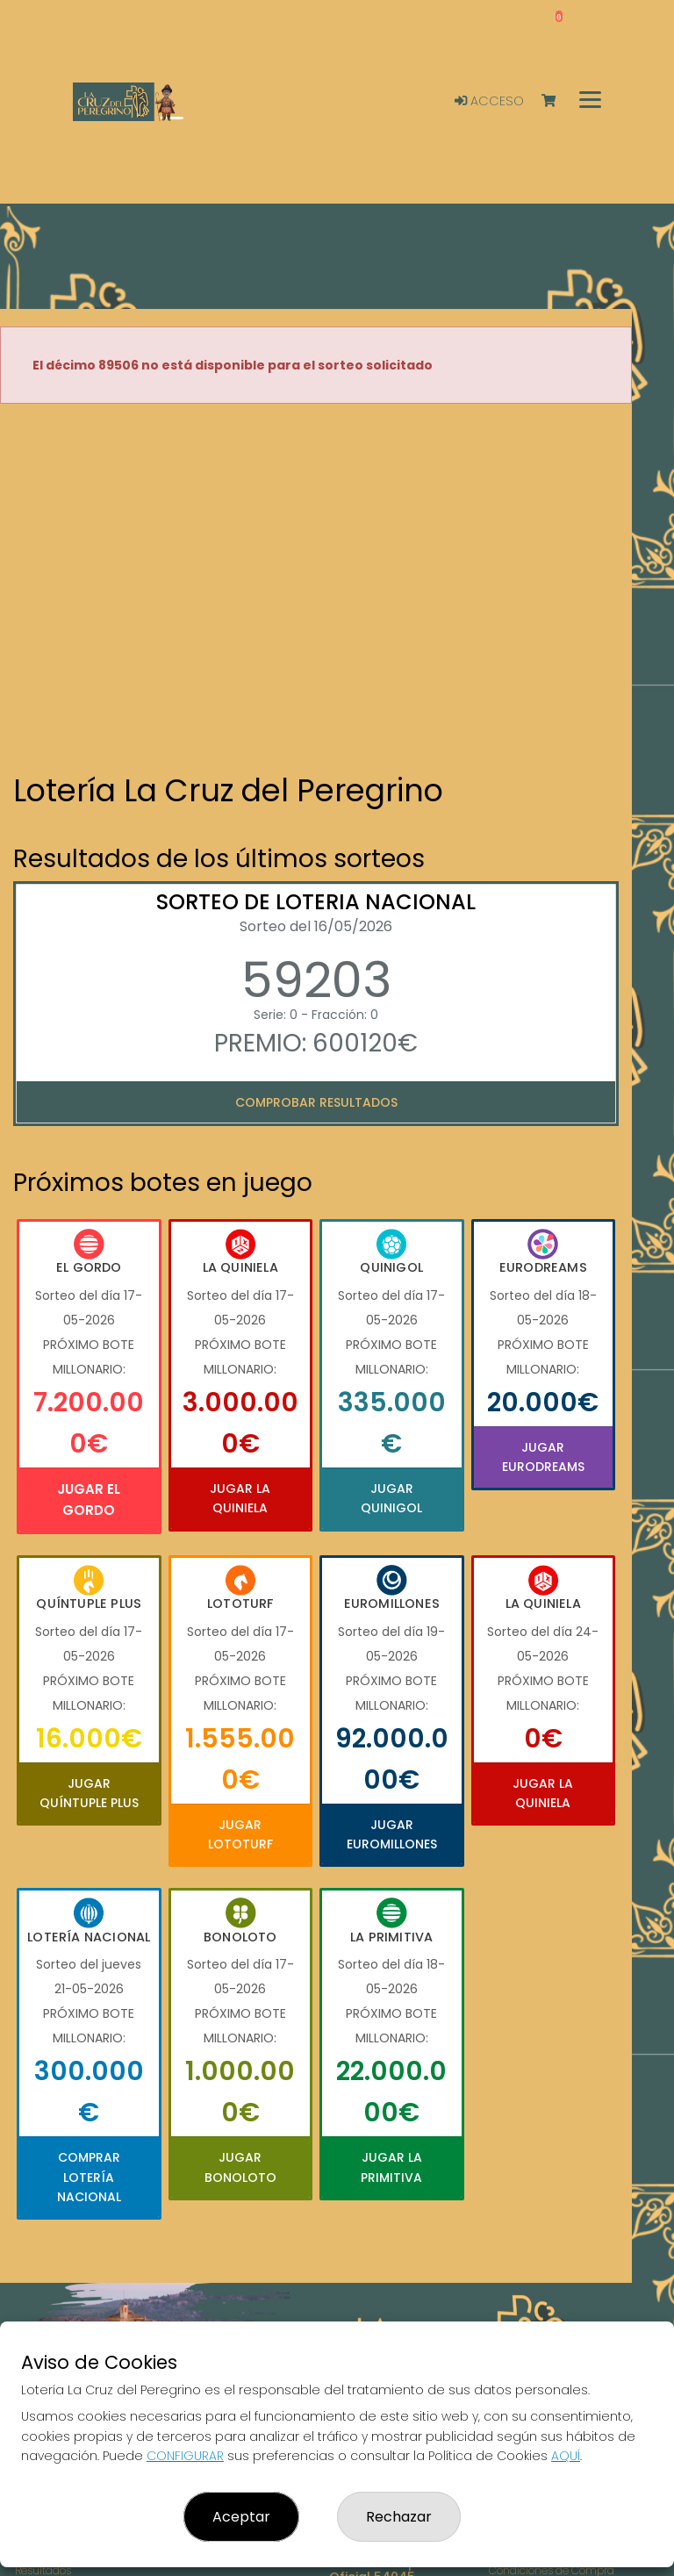  Describe the element at coordinates (240, 2167) in the screenshot. I see `Jugar Bonoloto` at that location.